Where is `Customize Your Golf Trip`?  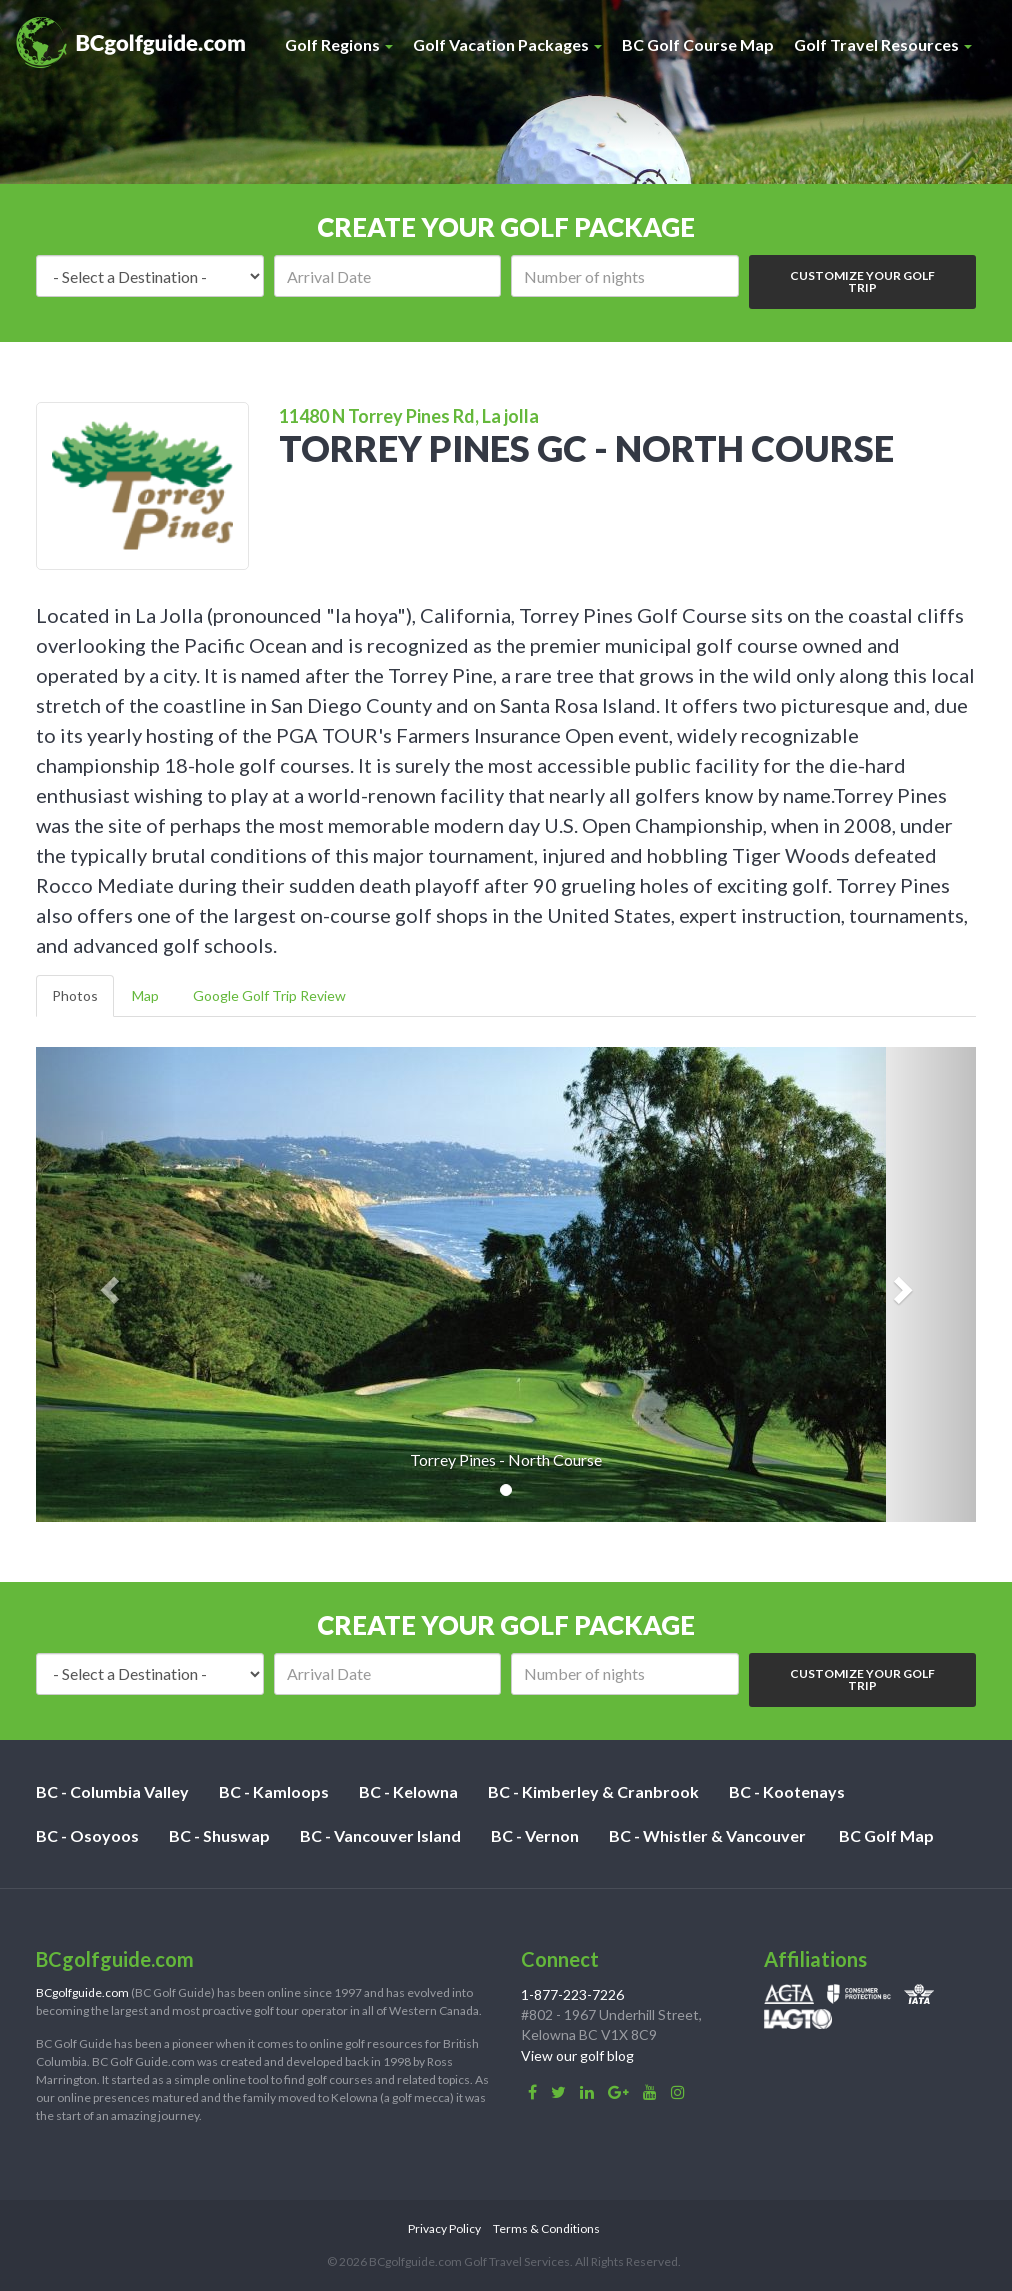
Customize Your Golf Trip is located at coordinates (862, 281).